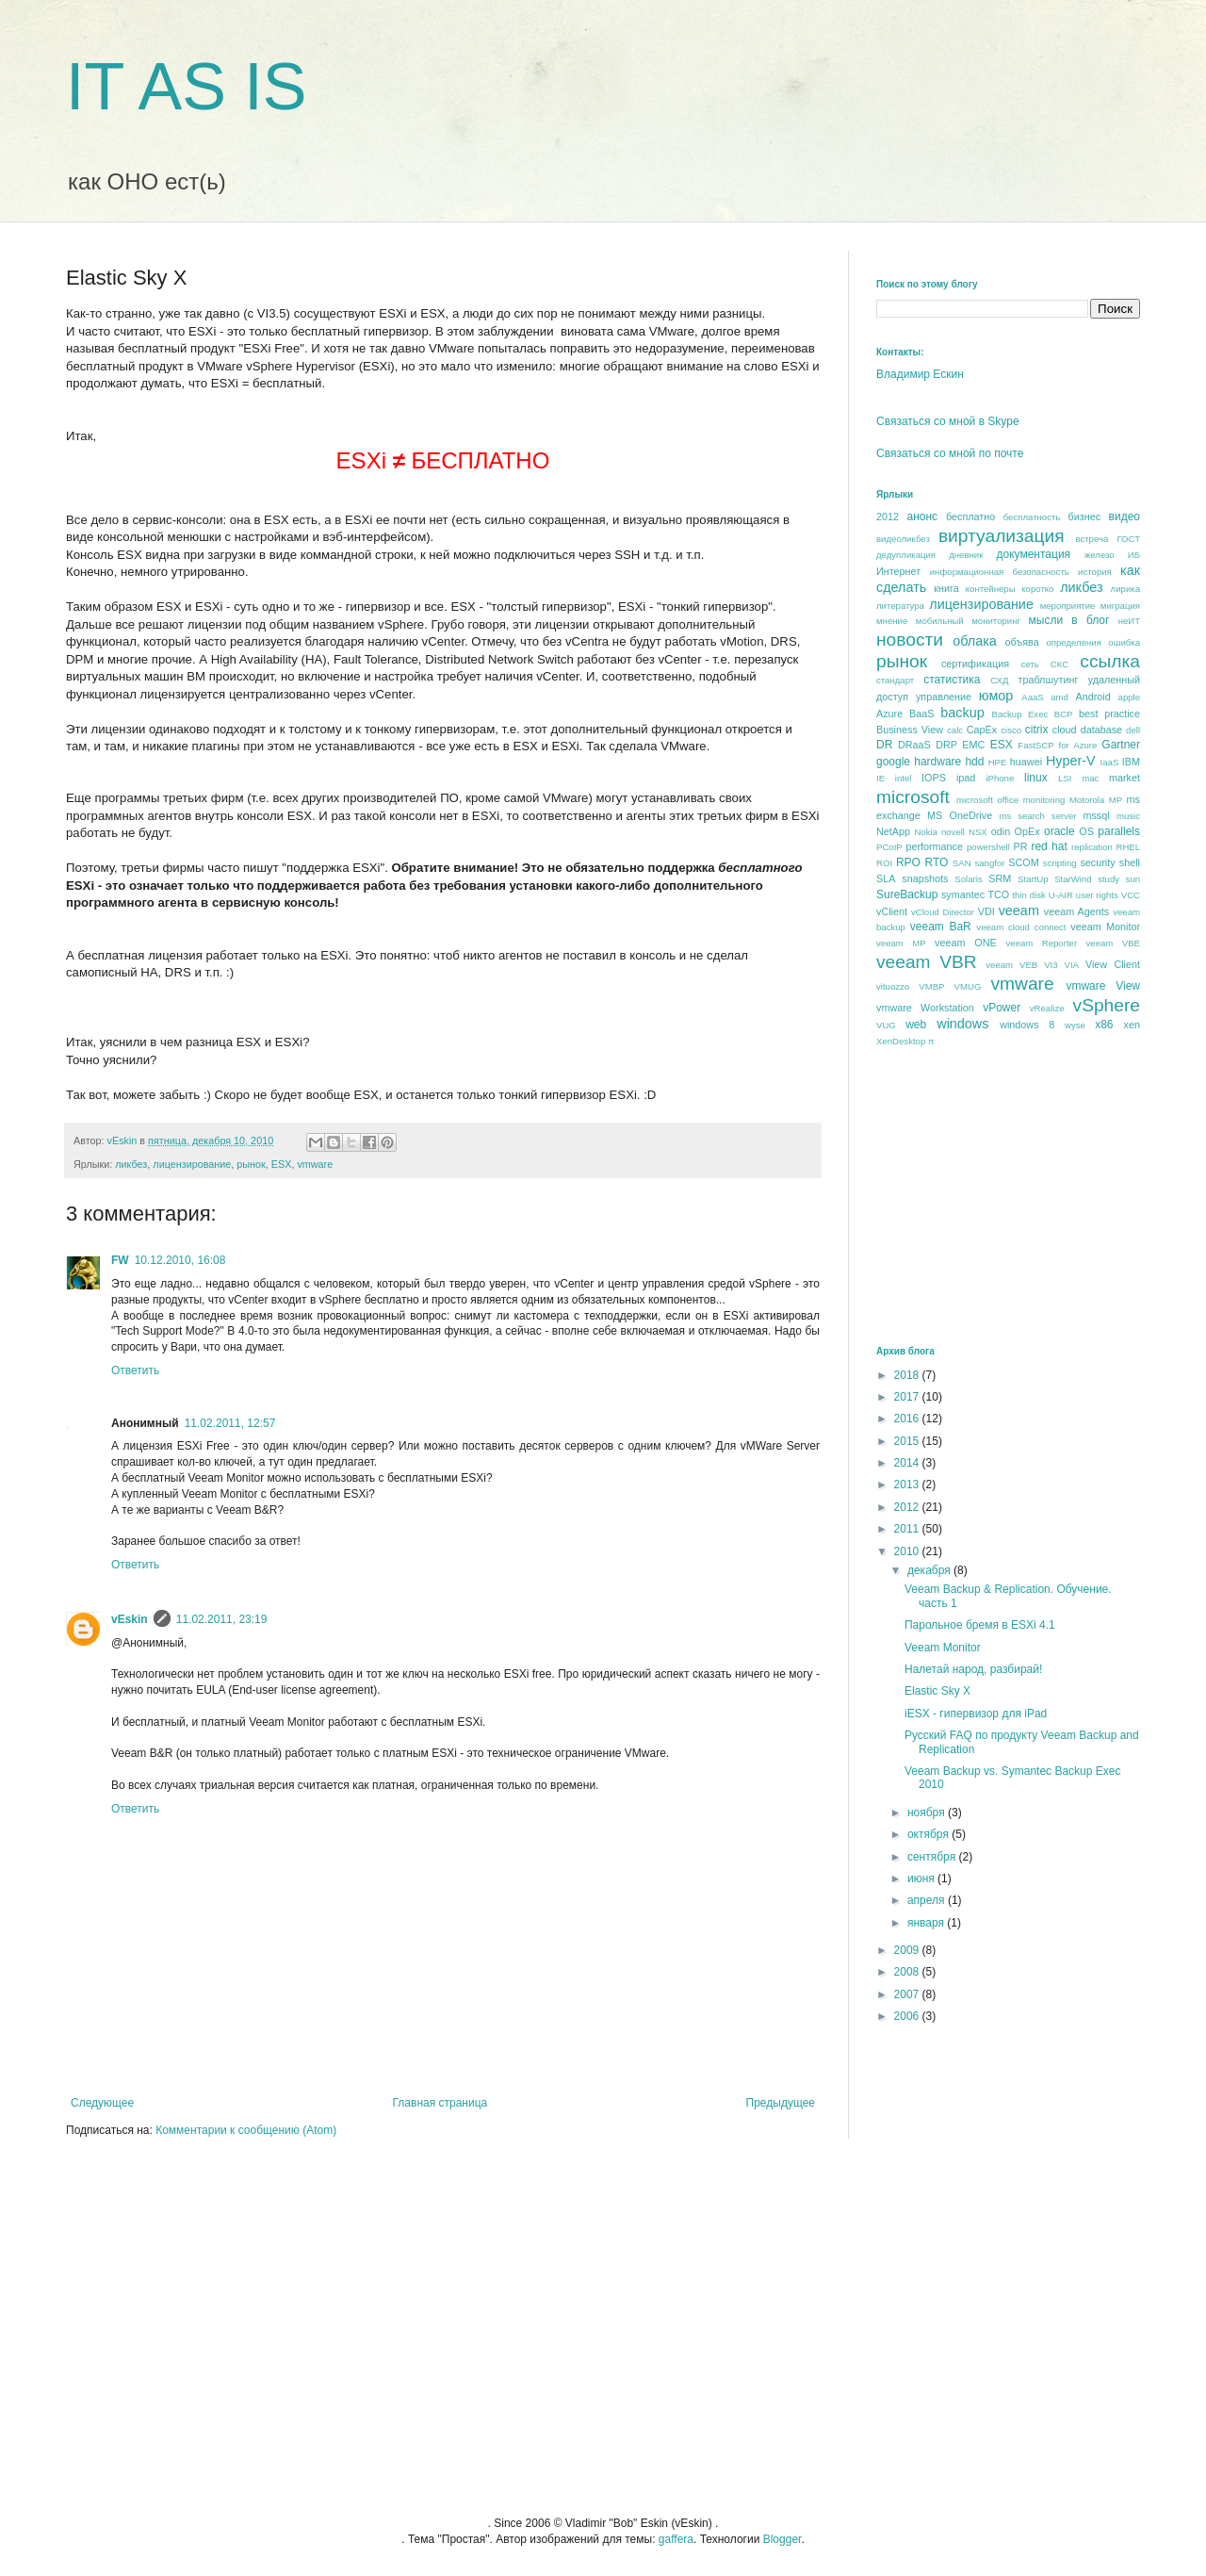 This screenshot has width=1206, height=2576. Describe the element at coordinates (1042, 943) in the screenshot. I see `veeam Reporter` at that location.